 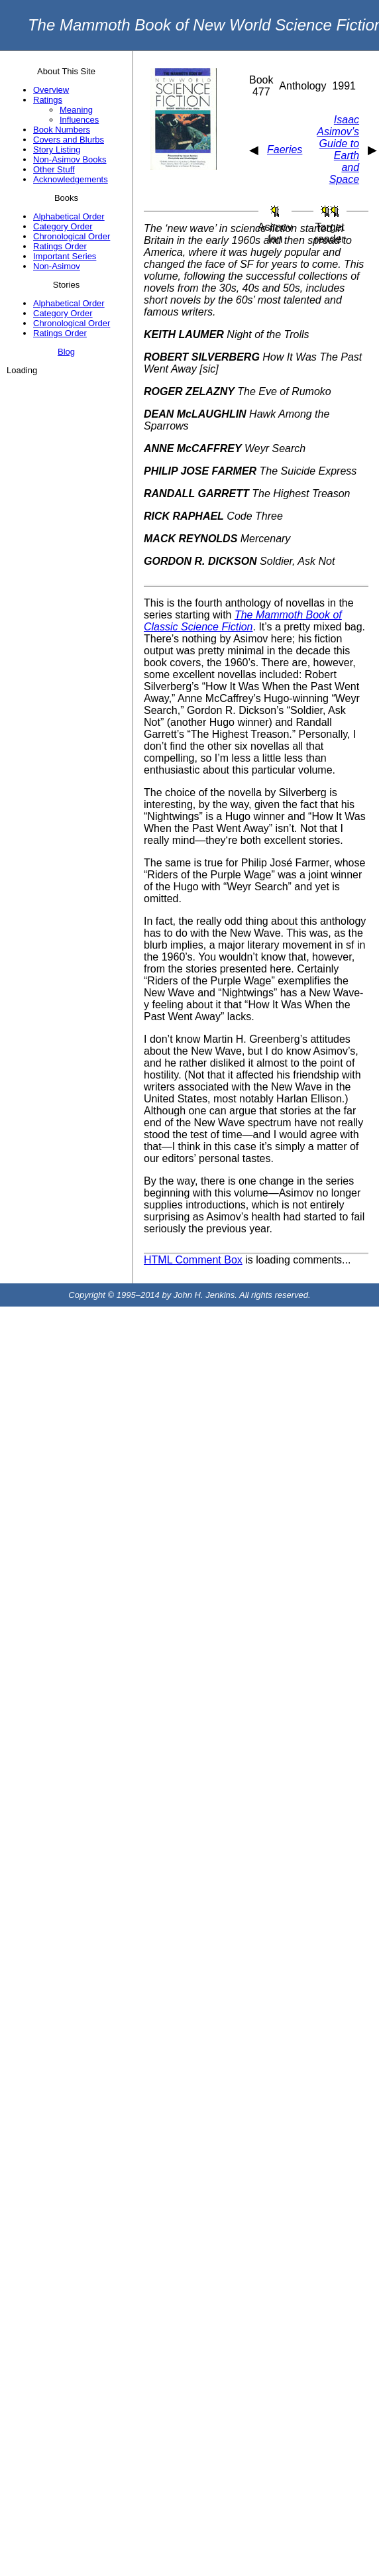 What do you see at coordinates (57, 149) in the screenshot?
I see `Story Listing` at bounding box center [57, 149].